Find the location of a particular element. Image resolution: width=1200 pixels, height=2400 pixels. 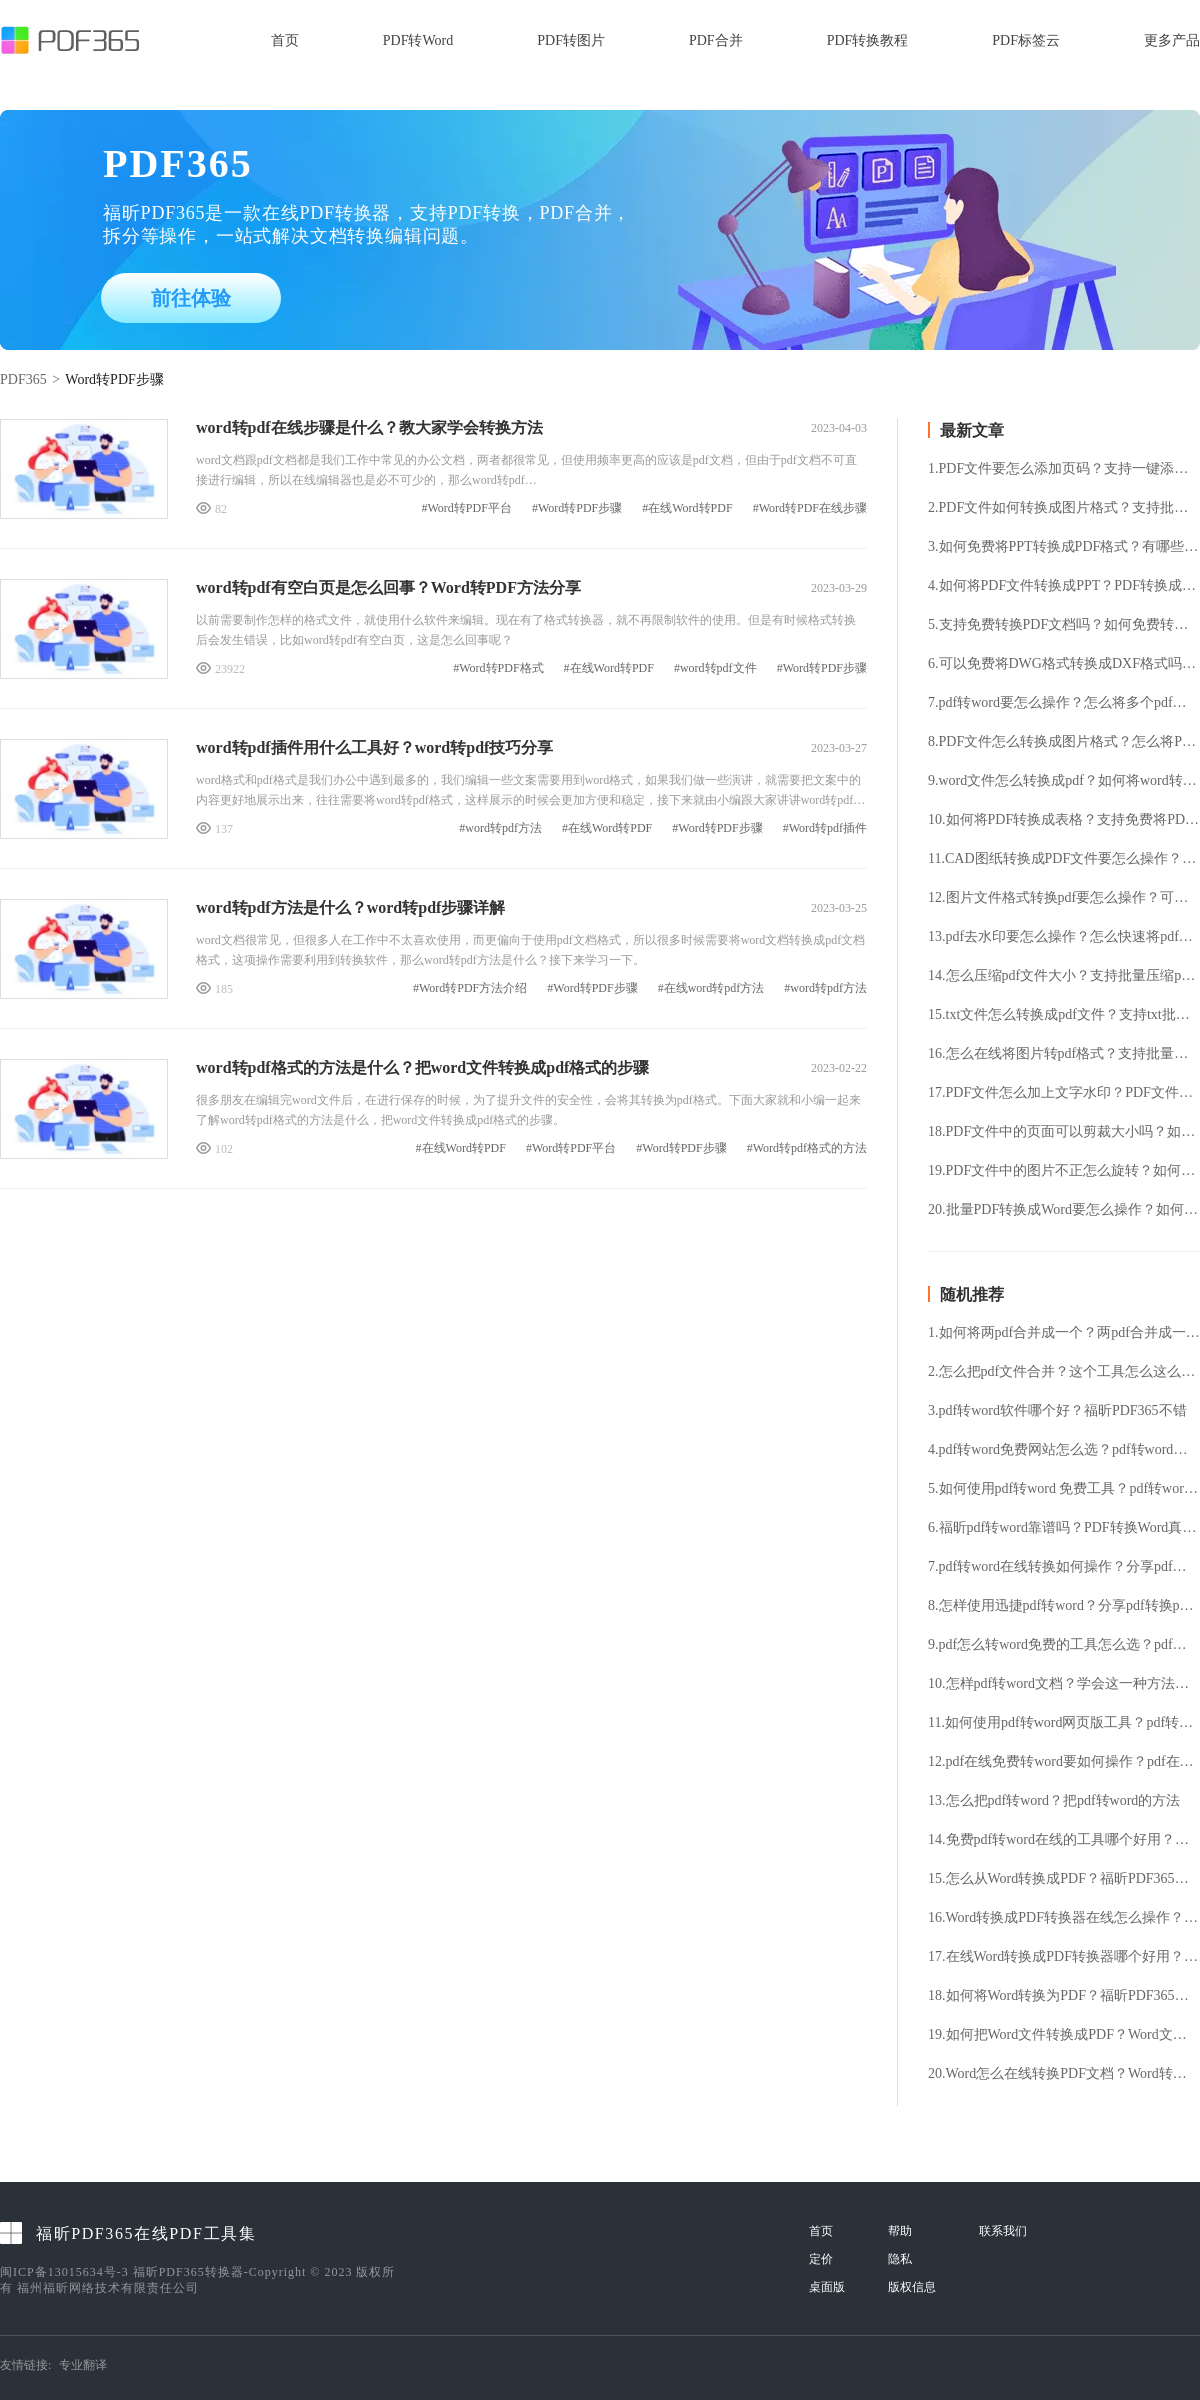

PDF转Word is located at coordinates (418, 40).